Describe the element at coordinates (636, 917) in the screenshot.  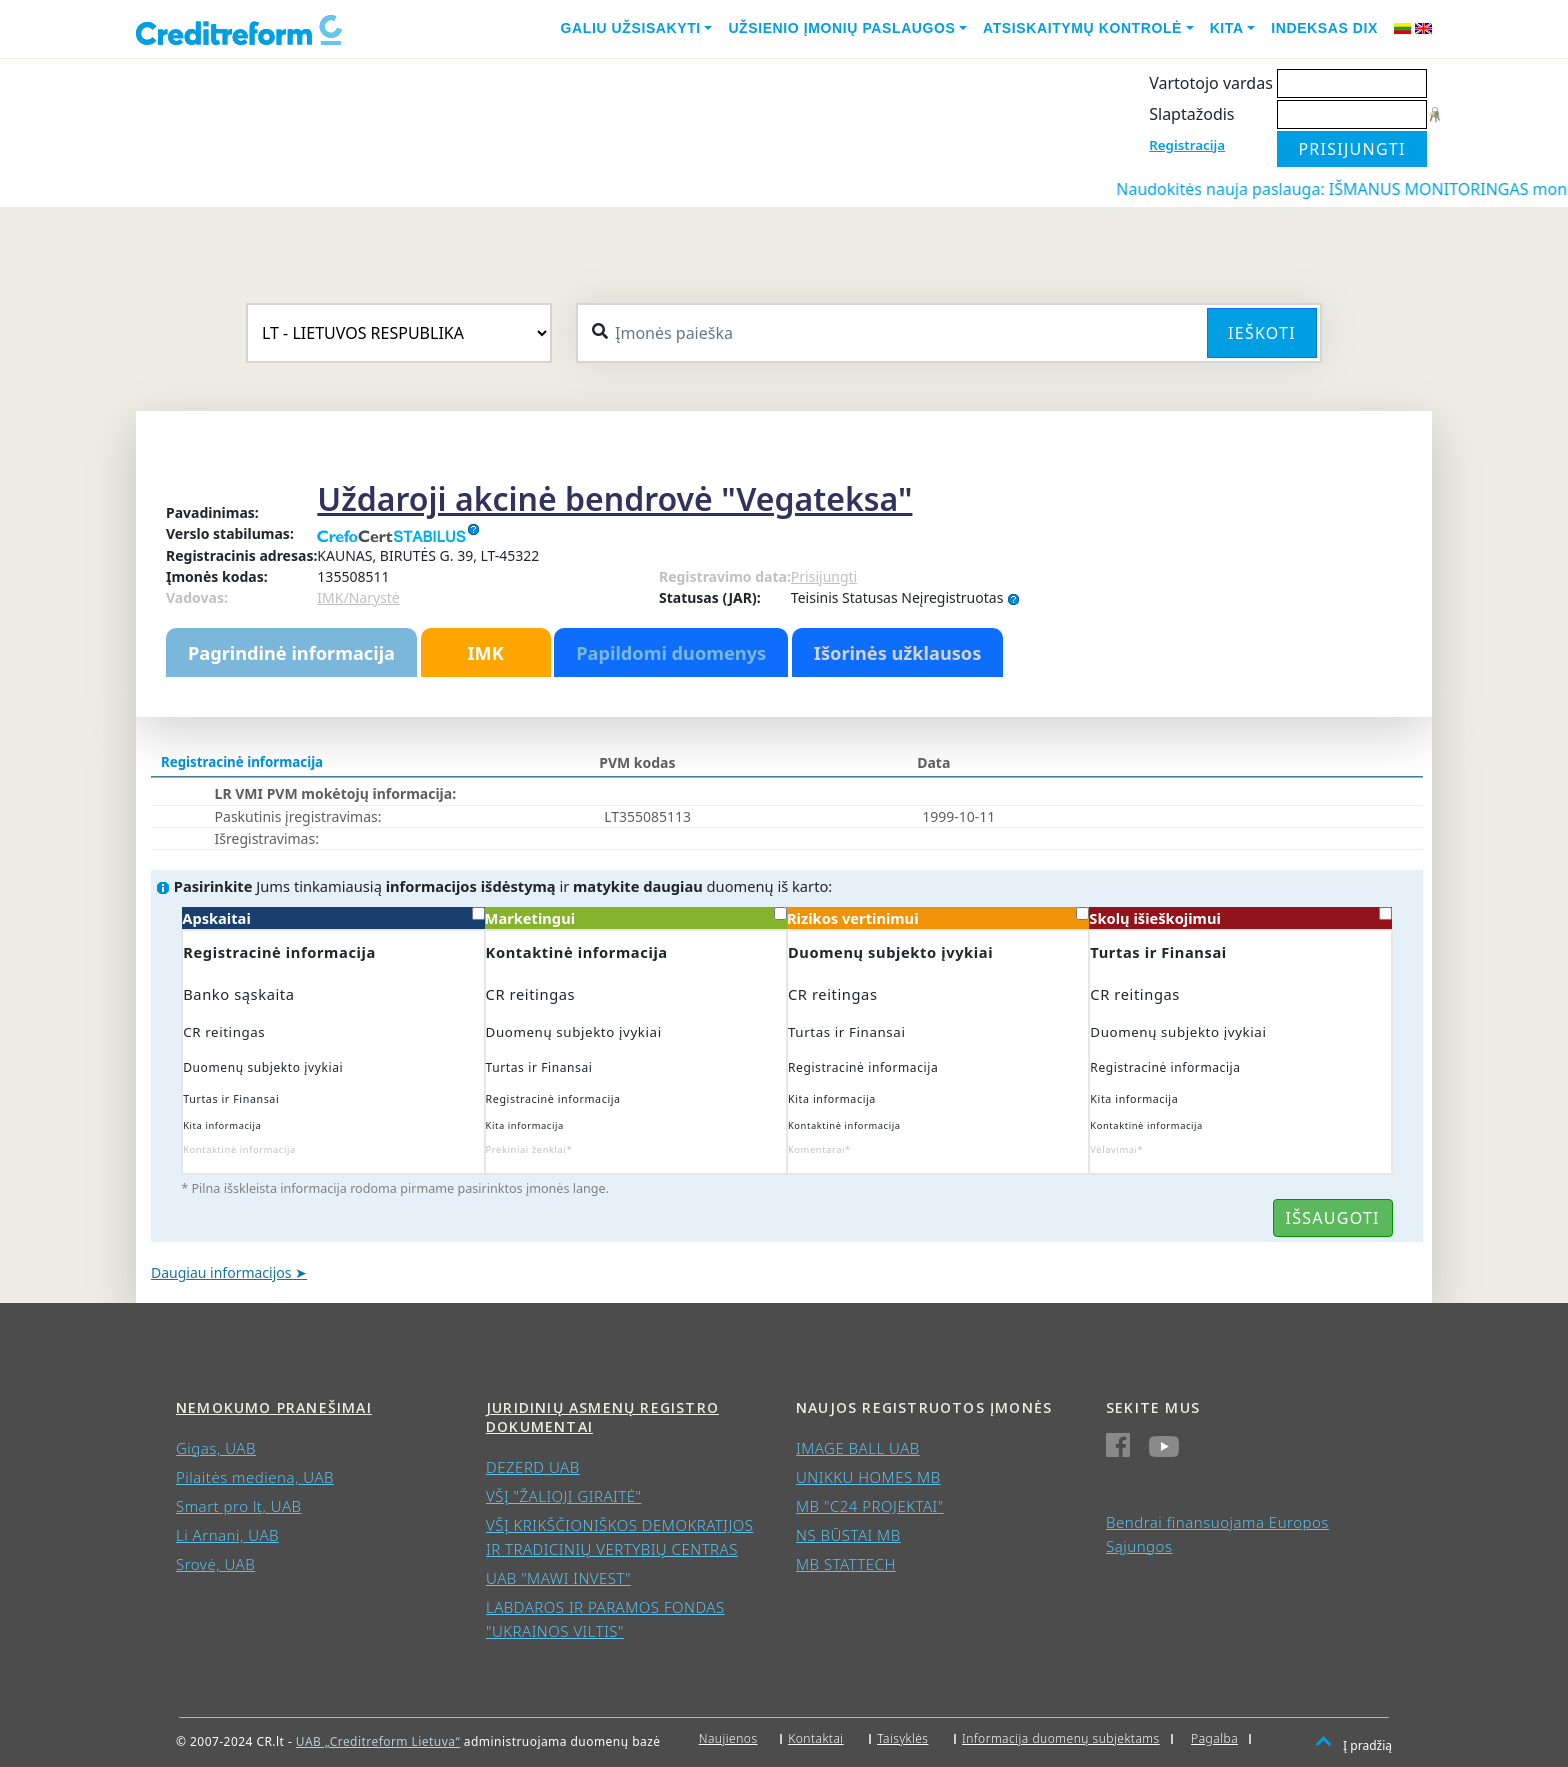
I see `Marketingui` at that location.